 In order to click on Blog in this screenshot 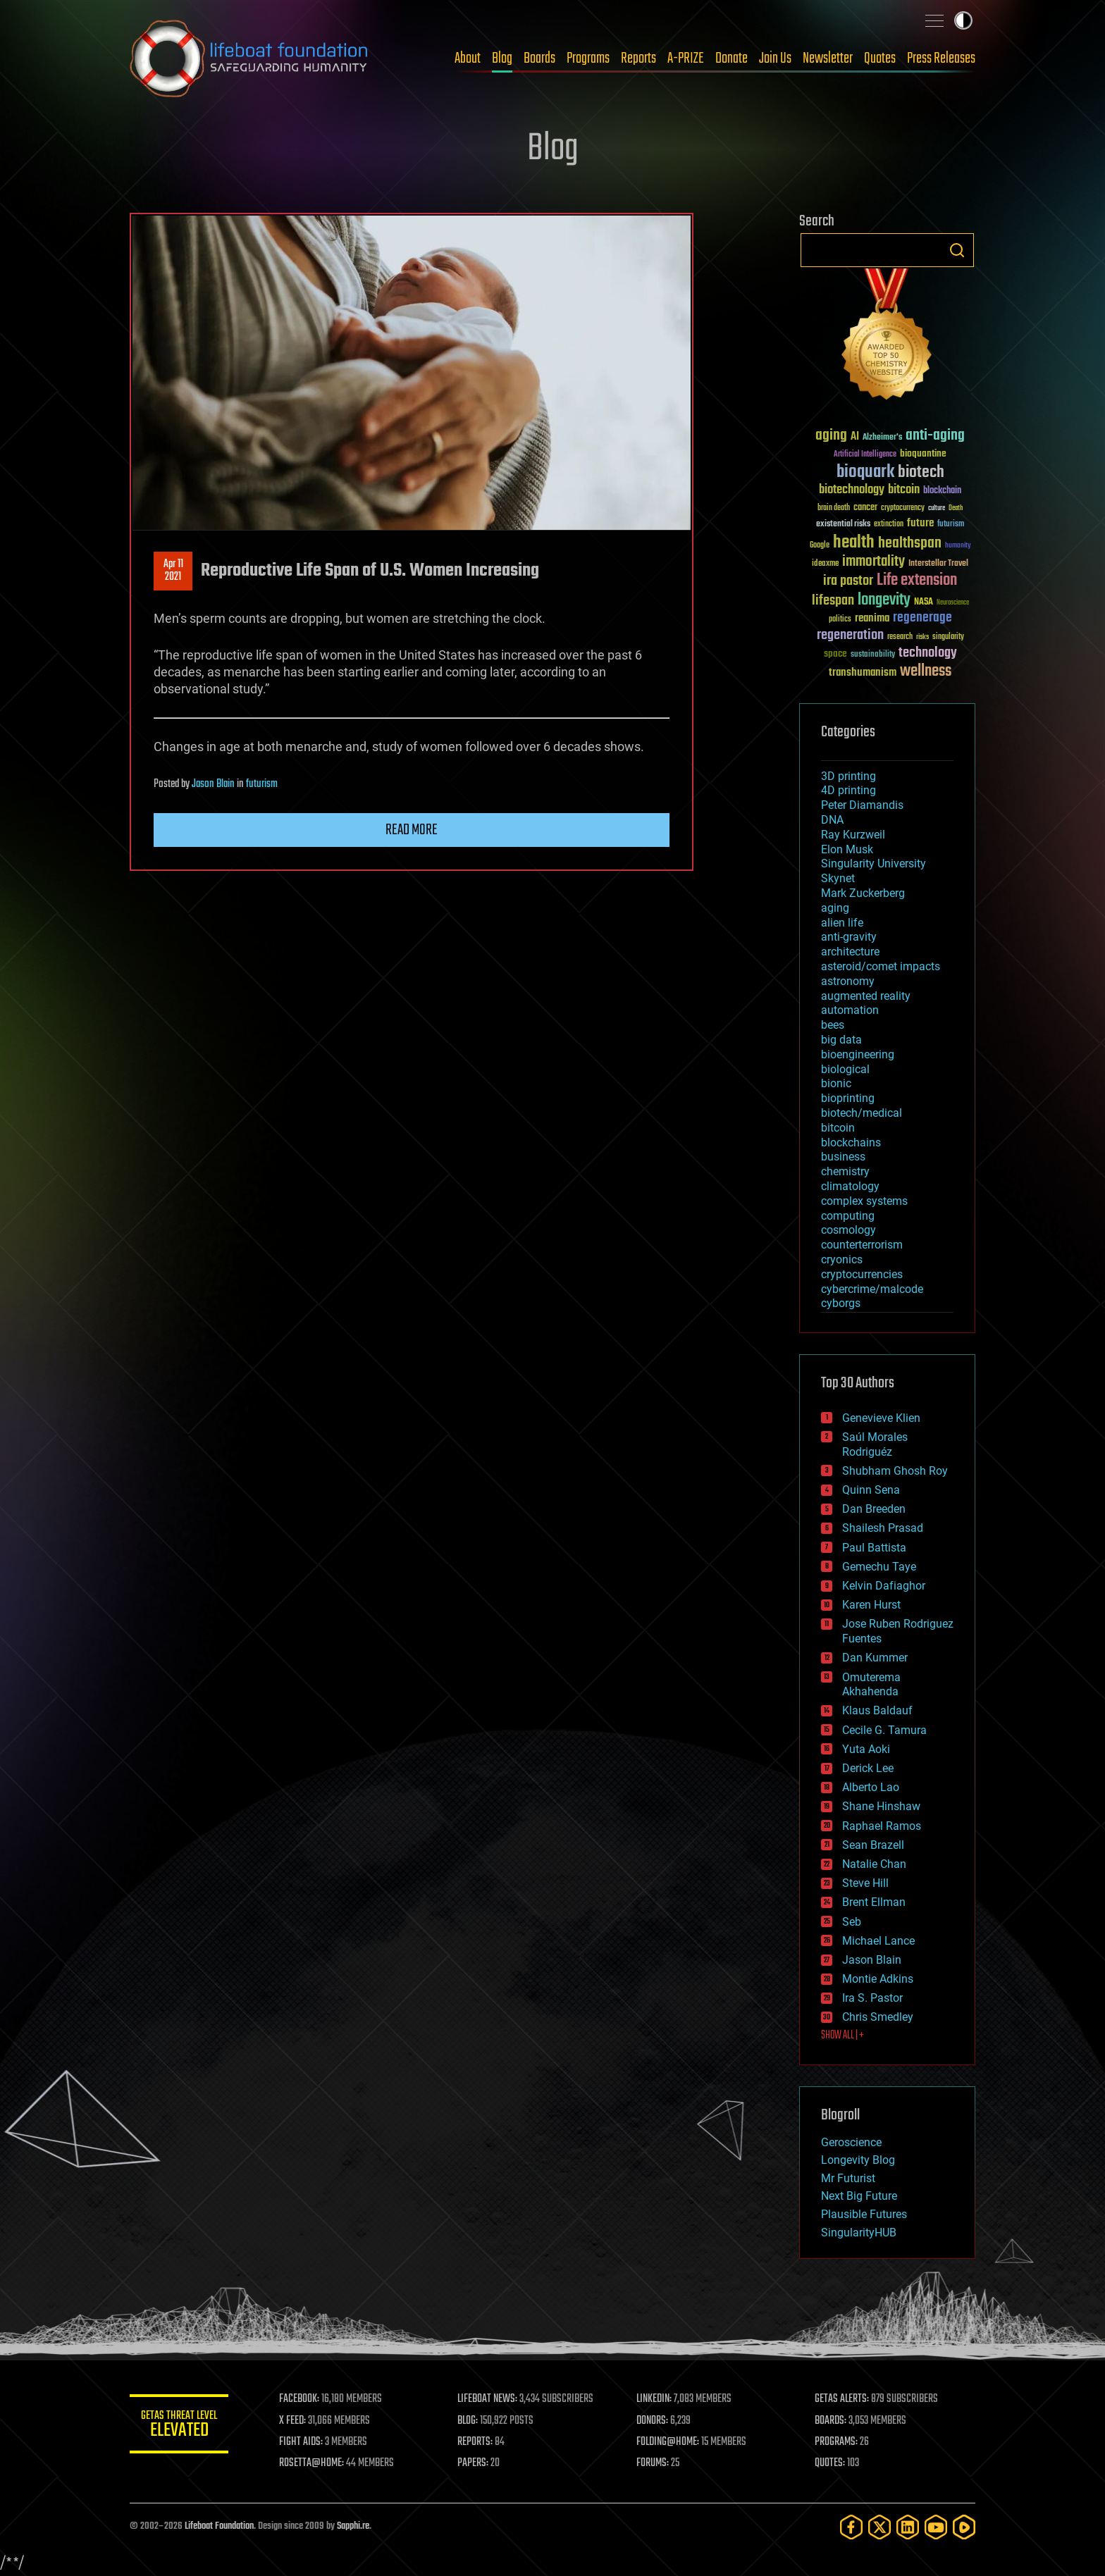, I will do `click(502, 58)`.